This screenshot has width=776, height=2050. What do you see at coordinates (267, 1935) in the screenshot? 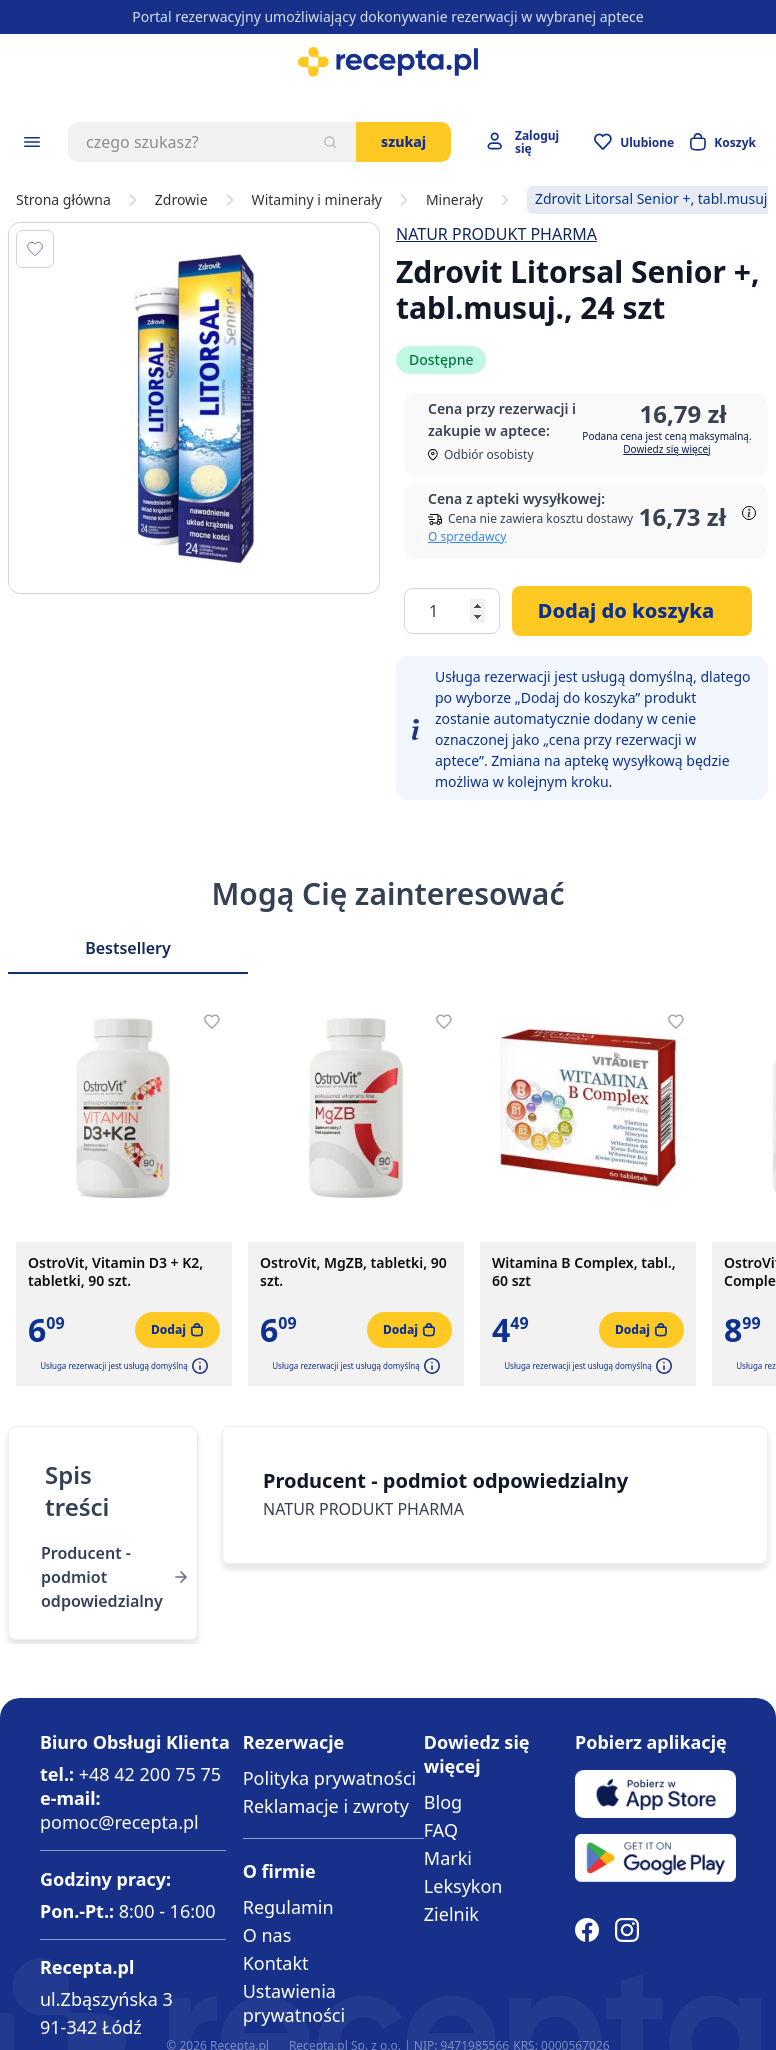
I see `O nas` at bounding box center [267, 1935].